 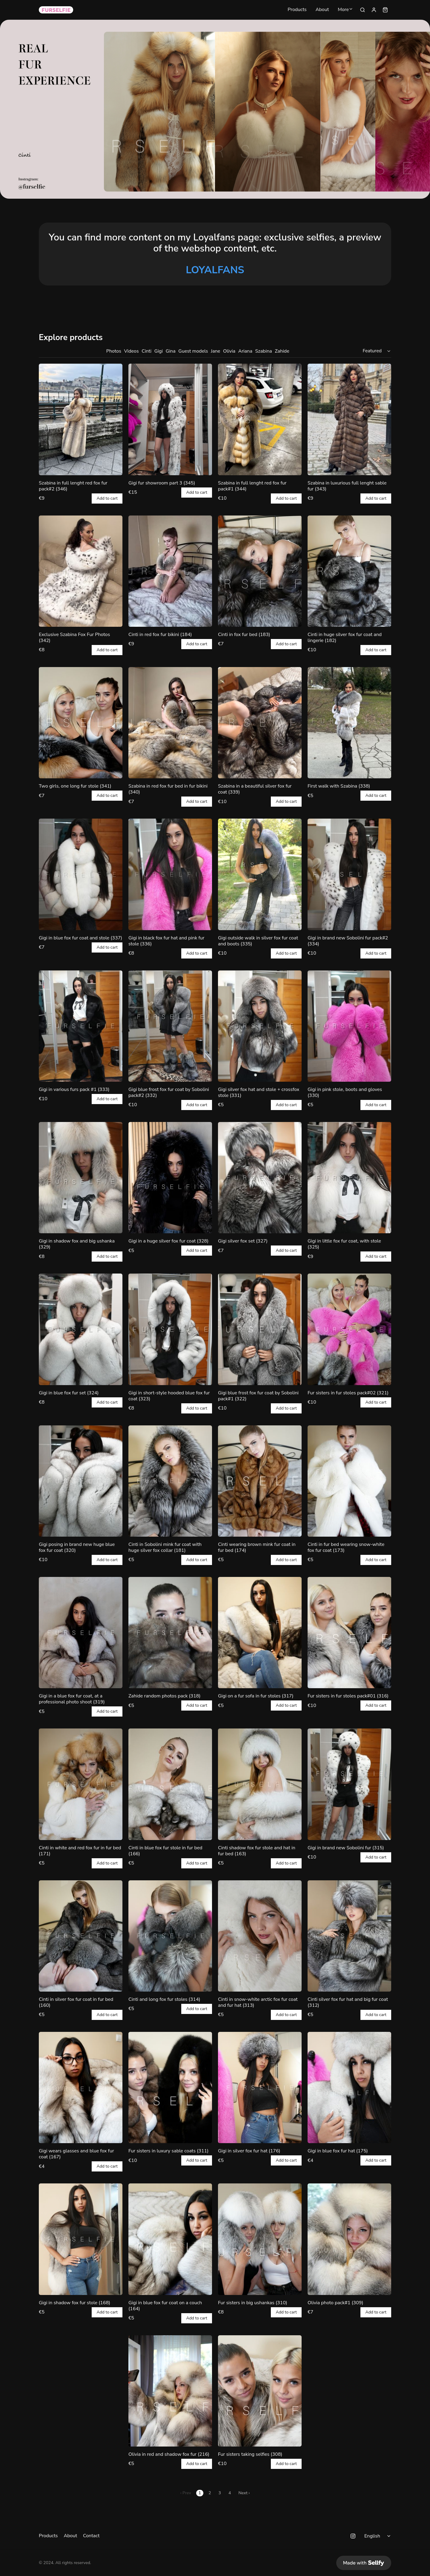 I want to click on [Szabina in red fox fur bed in fur bikini (340)], so click(x=170, y=722).